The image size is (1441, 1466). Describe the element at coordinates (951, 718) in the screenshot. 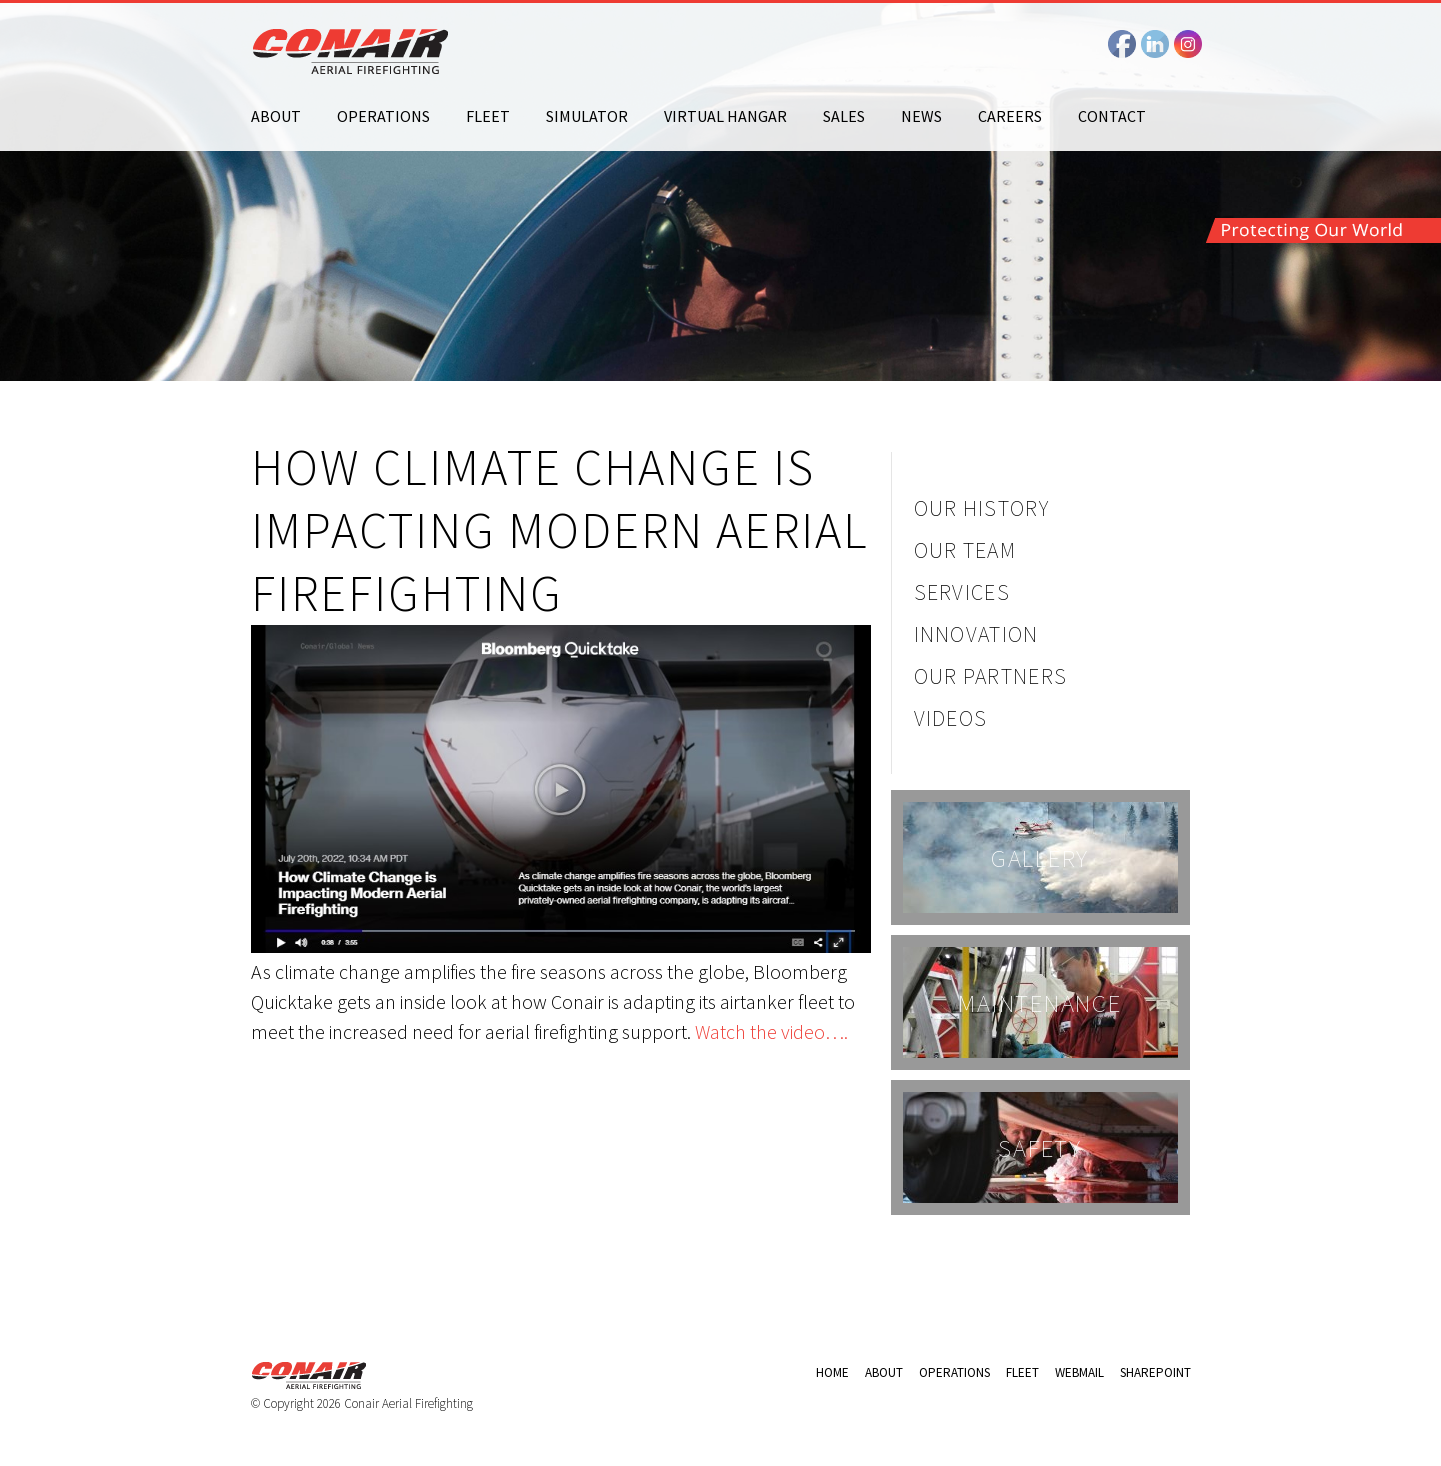

I see `Videos` at that location.